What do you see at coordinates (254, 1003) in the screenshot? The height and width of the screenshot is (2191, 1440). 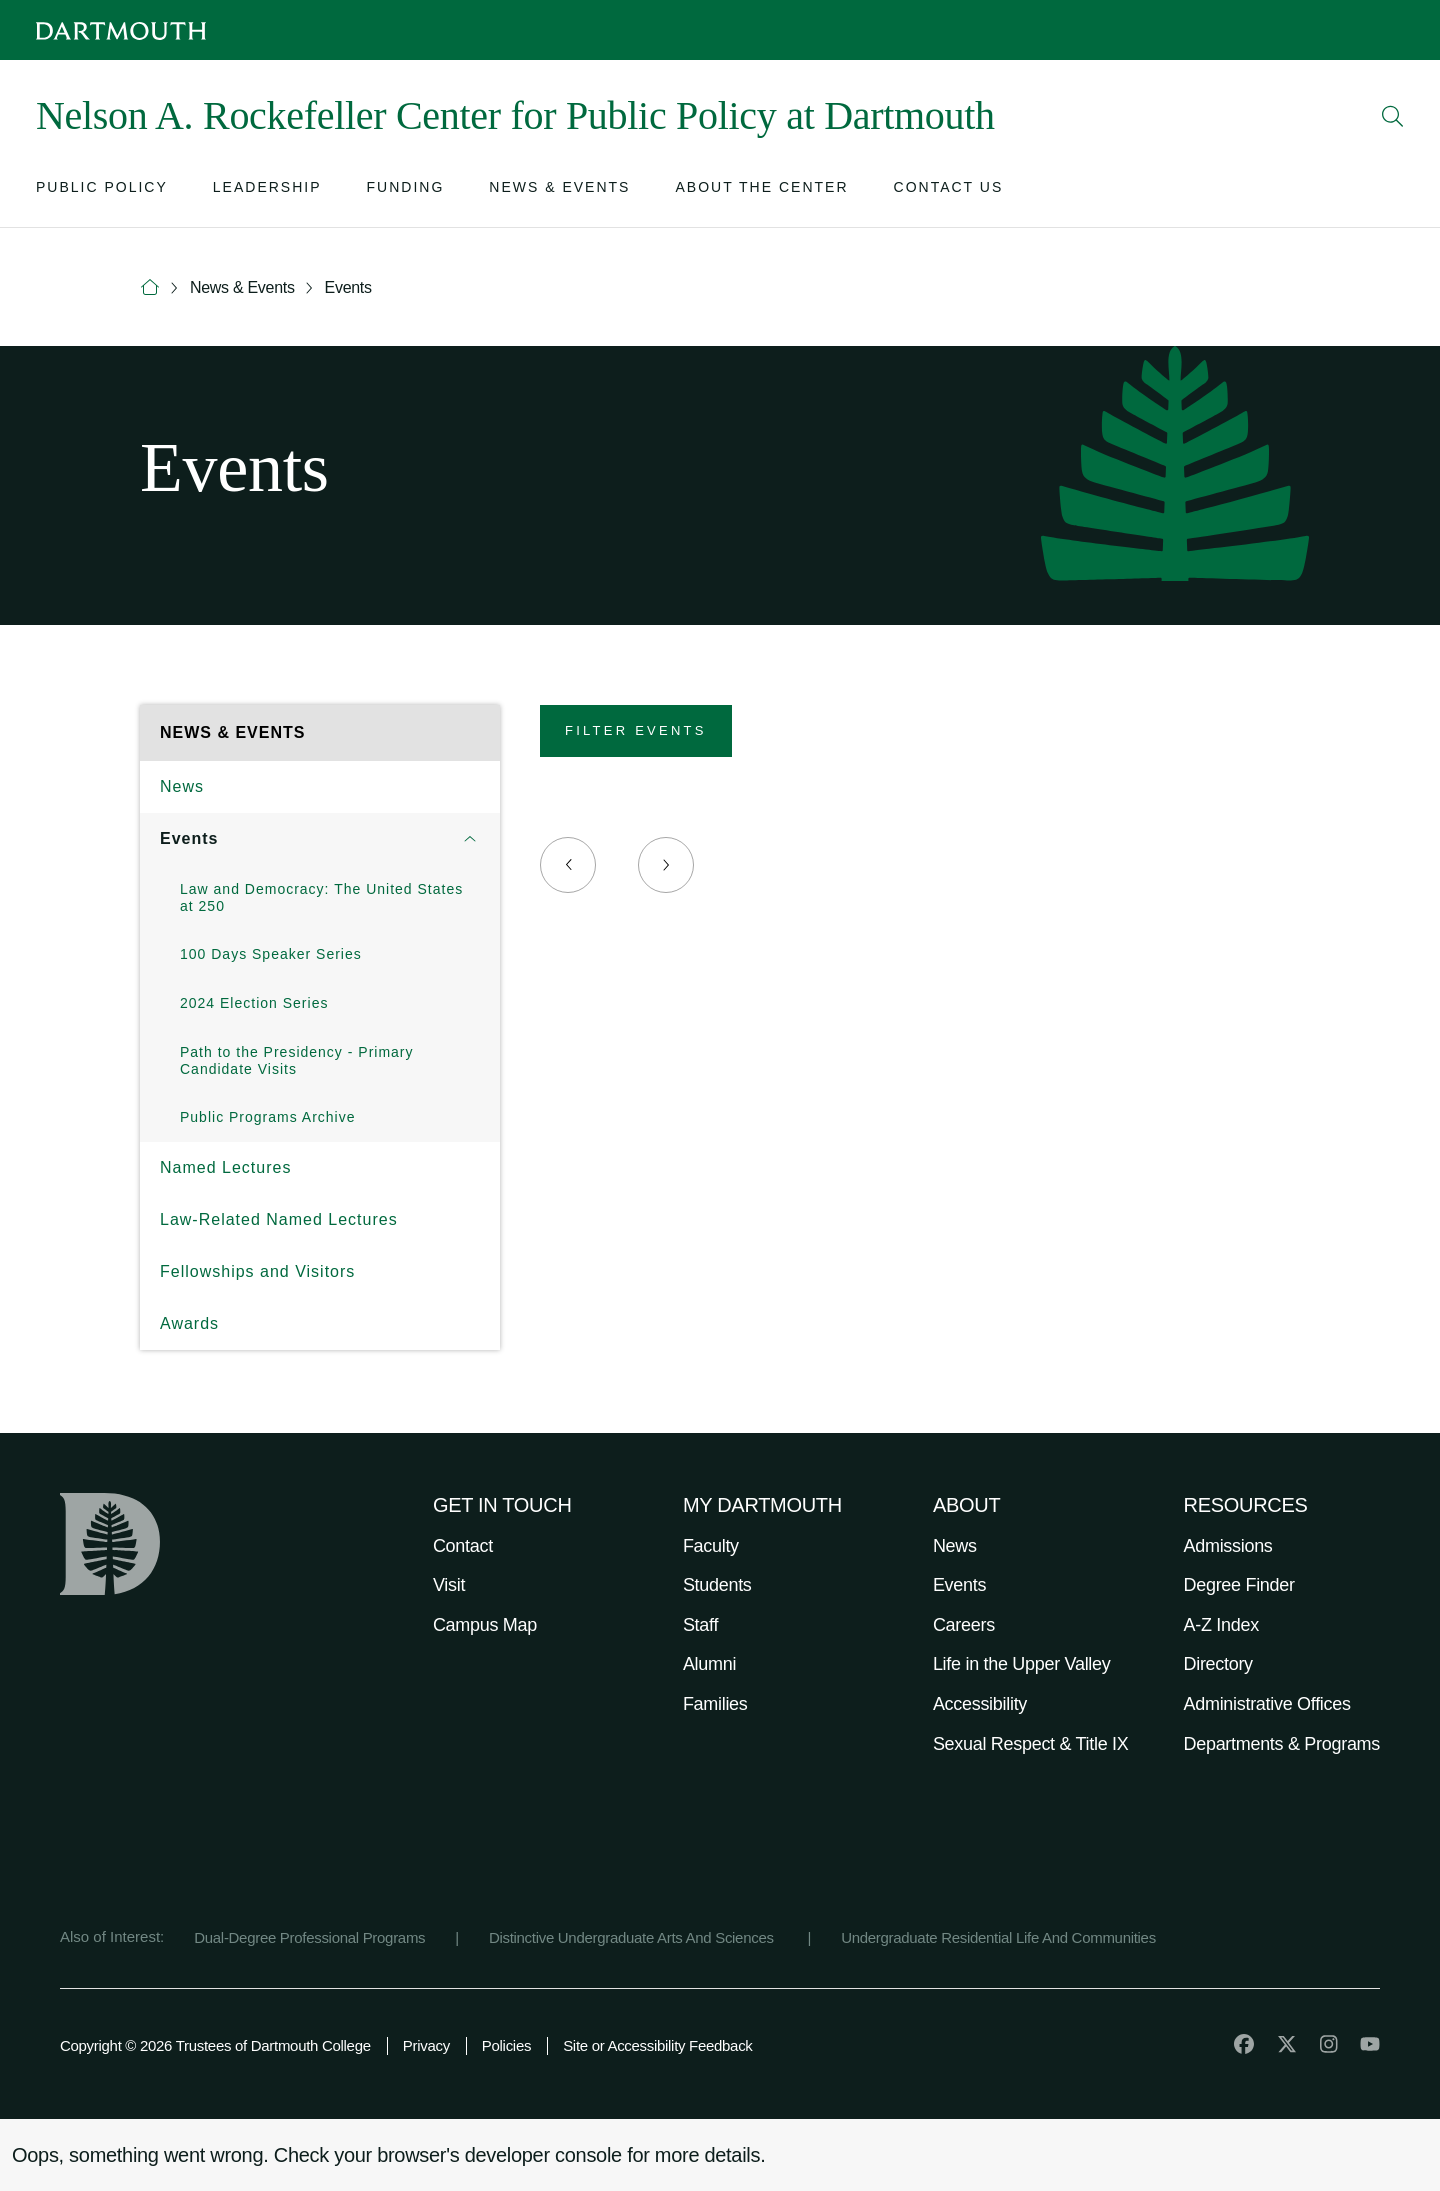 I see `2024 Election Series` at bounding box center [254, 1003].